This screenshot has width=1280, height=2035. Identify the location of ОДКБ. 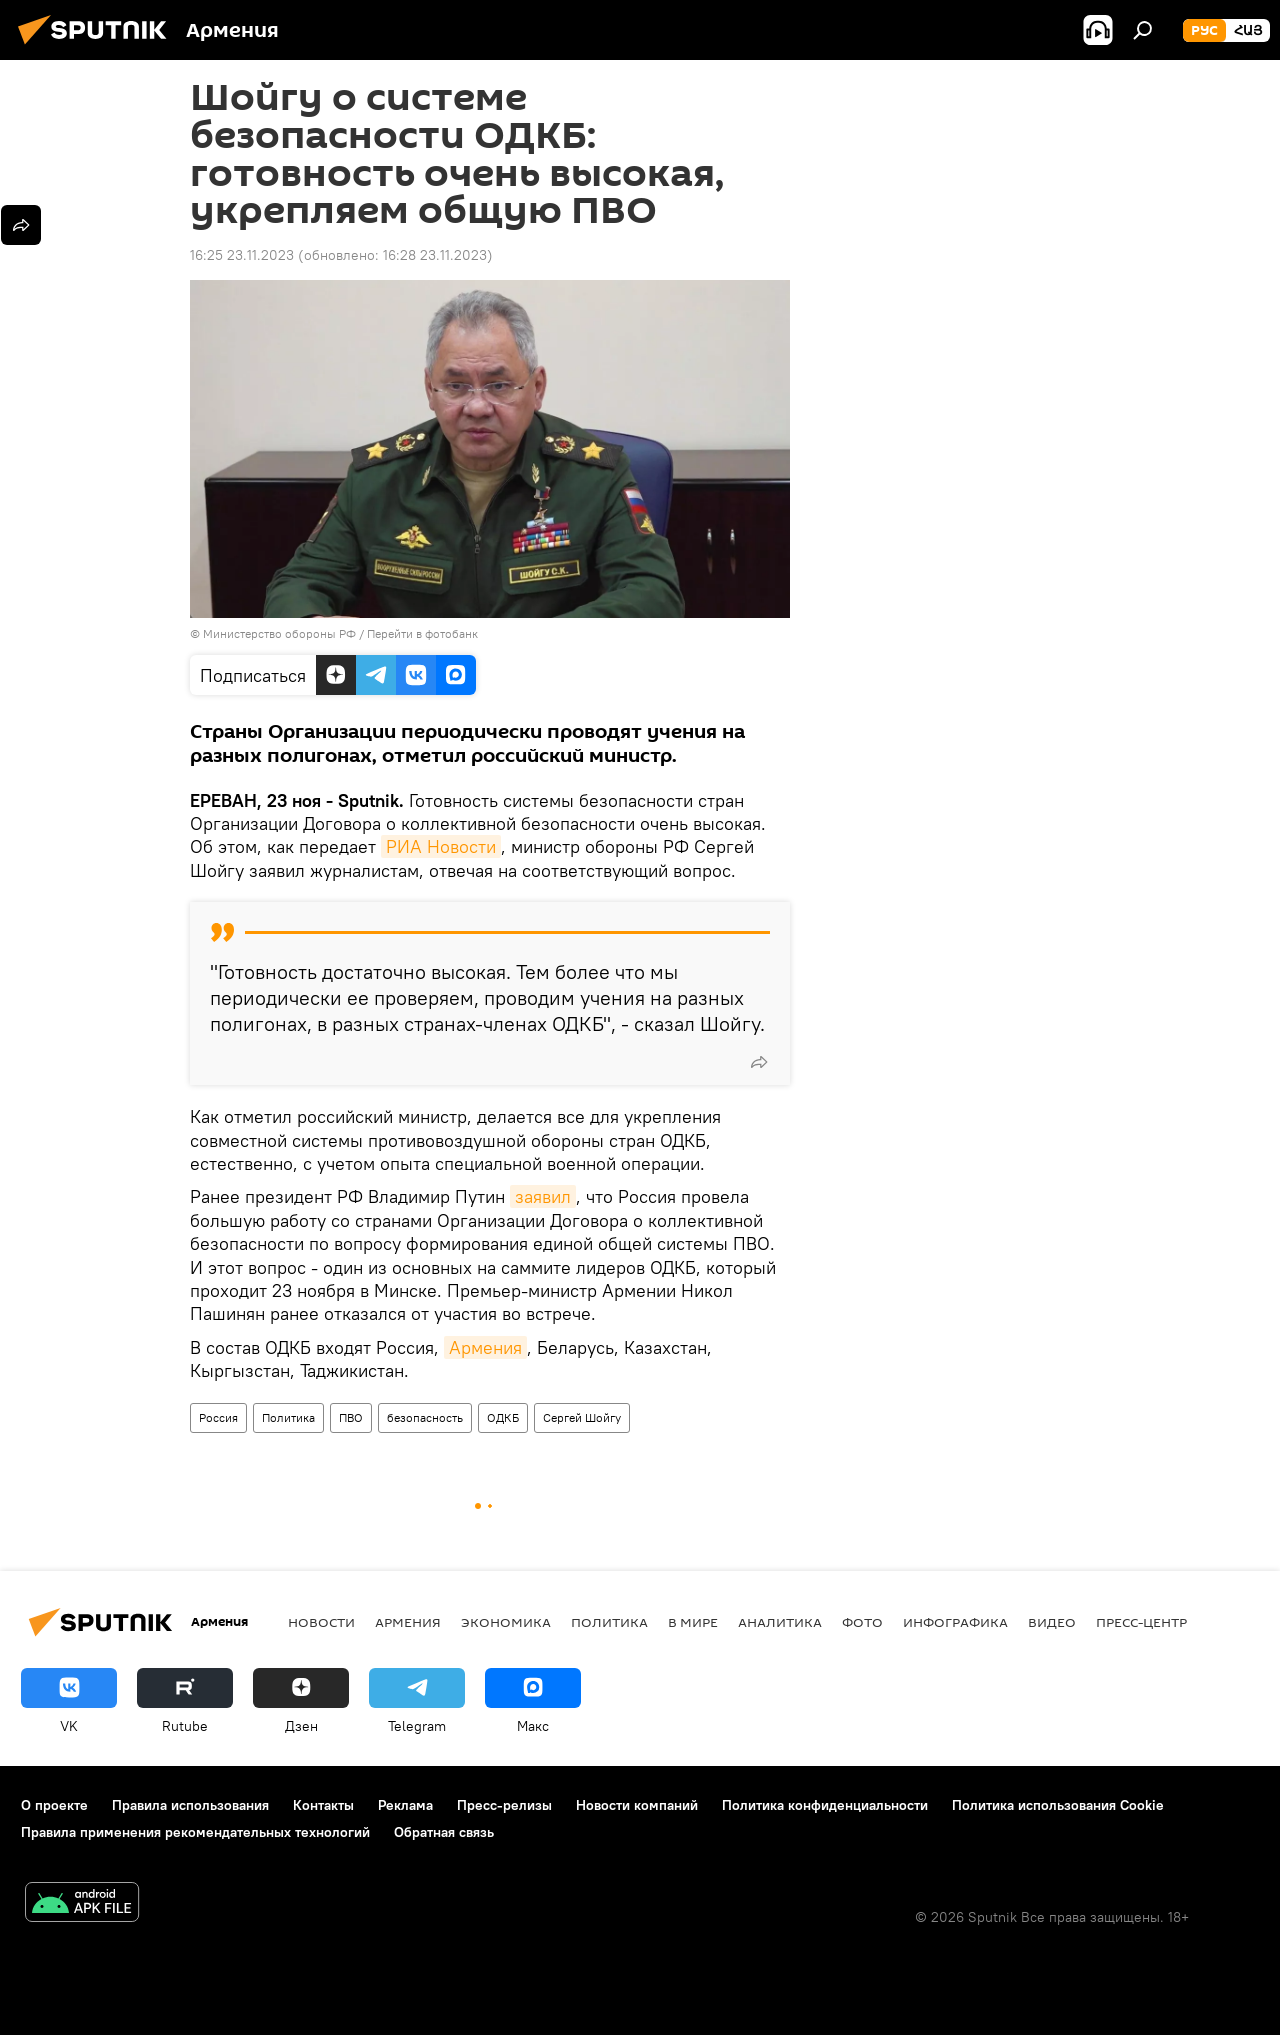
(503, 1417).